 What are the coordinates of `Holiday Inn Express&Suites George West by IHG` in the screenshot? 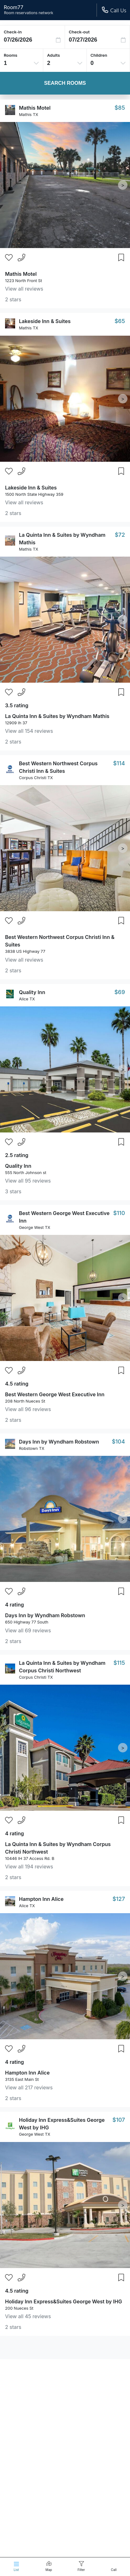 It's located at (63, 2301).